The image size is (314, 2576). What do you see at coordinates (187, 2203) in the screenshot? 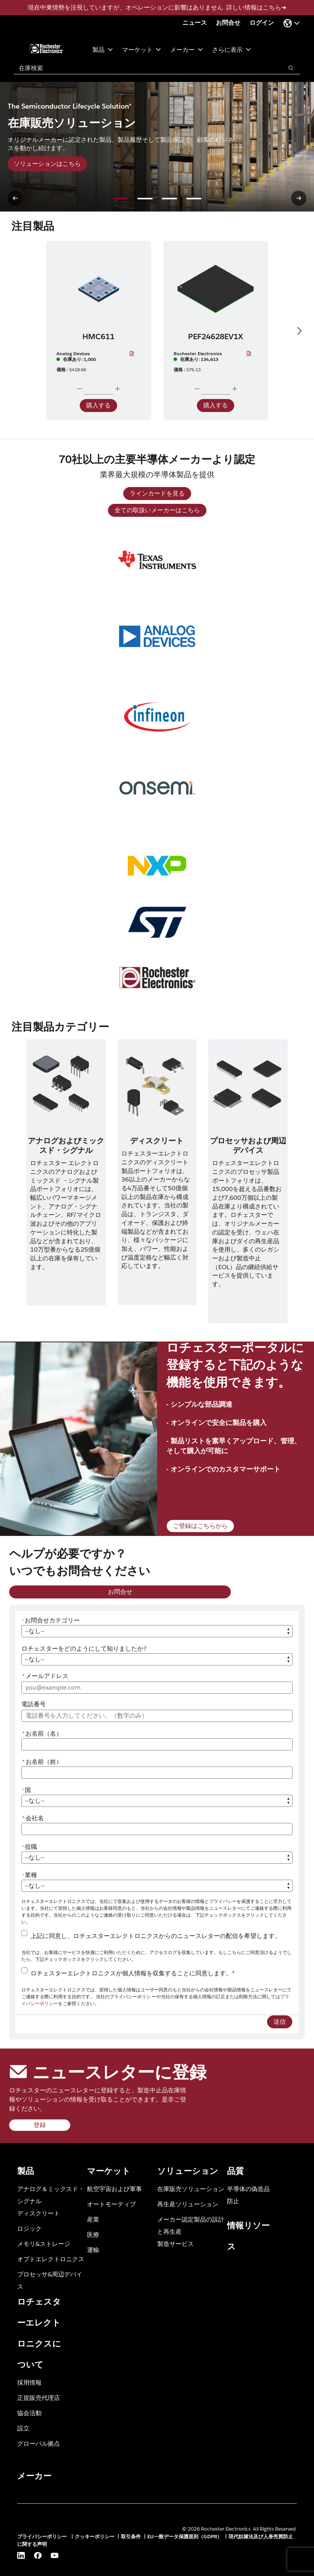
I see `再生産ソリューション` at bounding box center [187, 2203].